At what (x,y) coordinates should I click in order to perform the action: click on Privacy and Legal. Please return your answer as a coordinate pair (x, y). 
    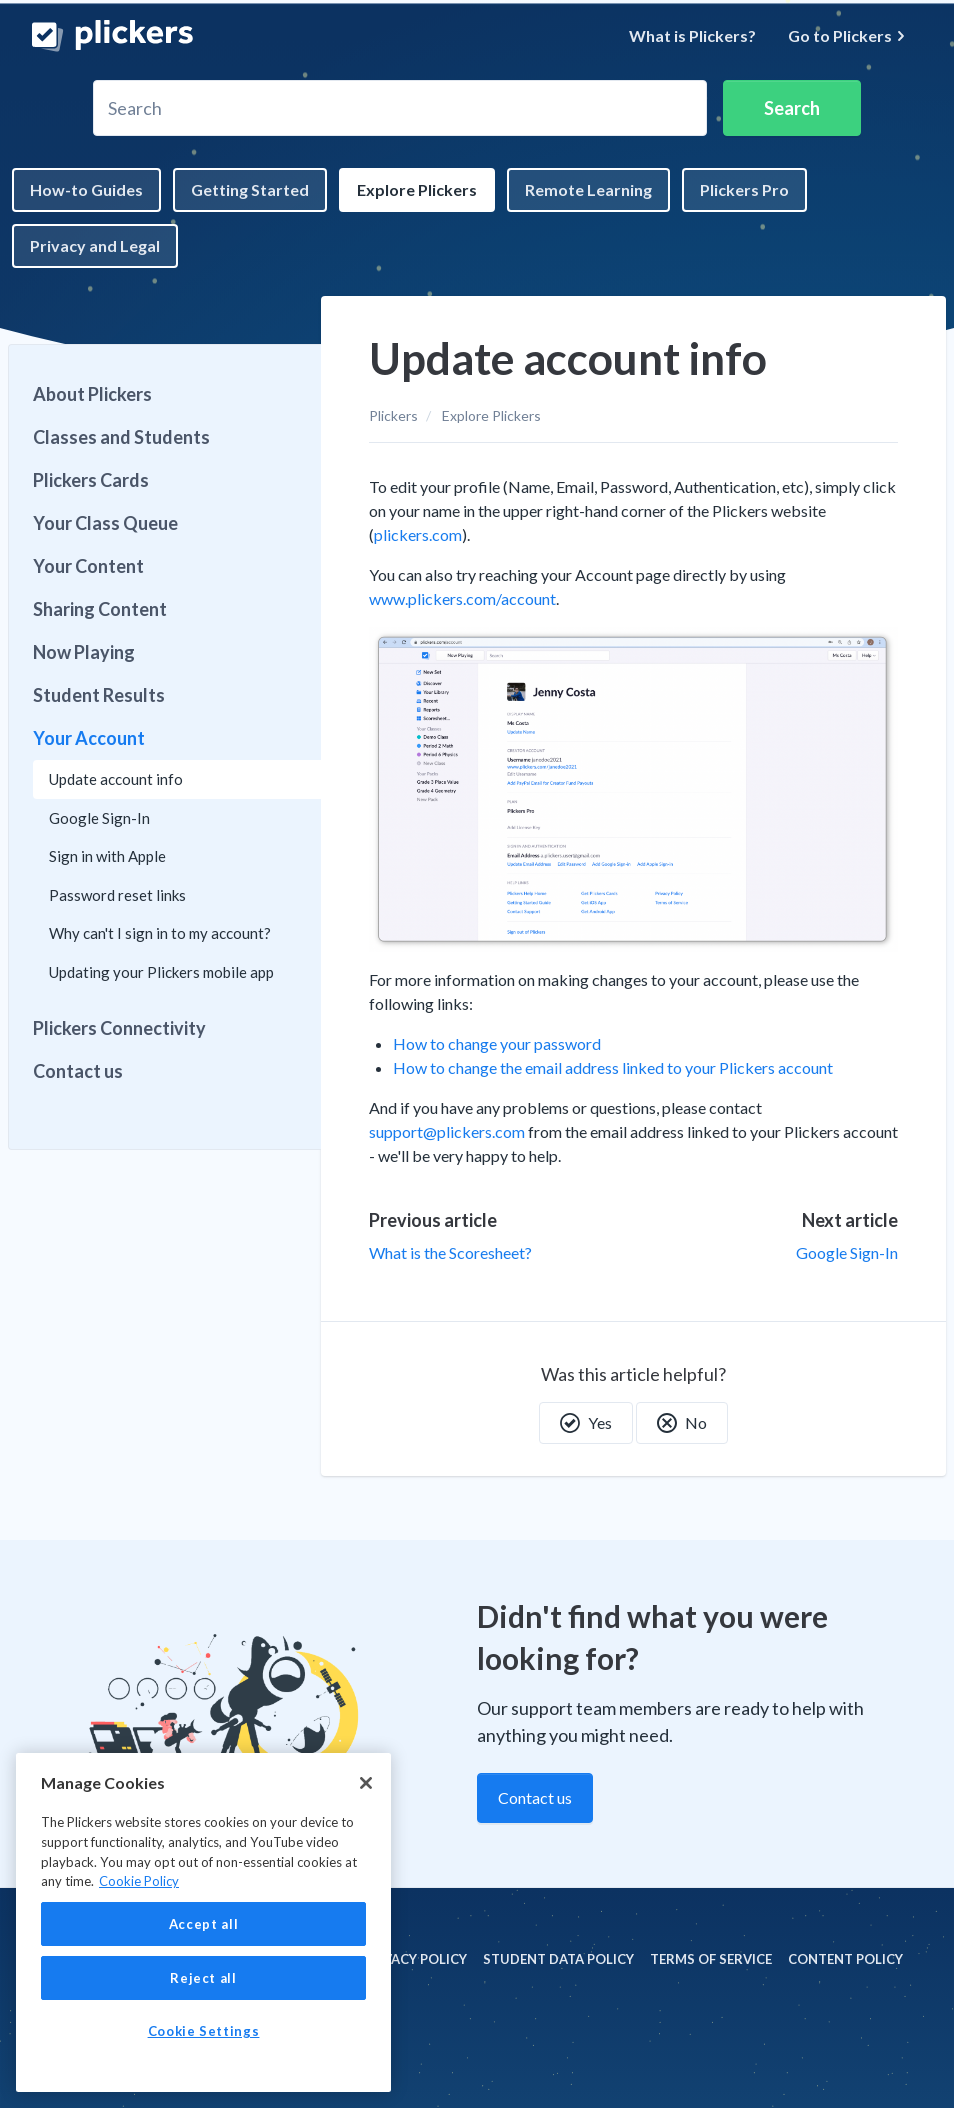
    Looking at the image, I should click on (95, 245).